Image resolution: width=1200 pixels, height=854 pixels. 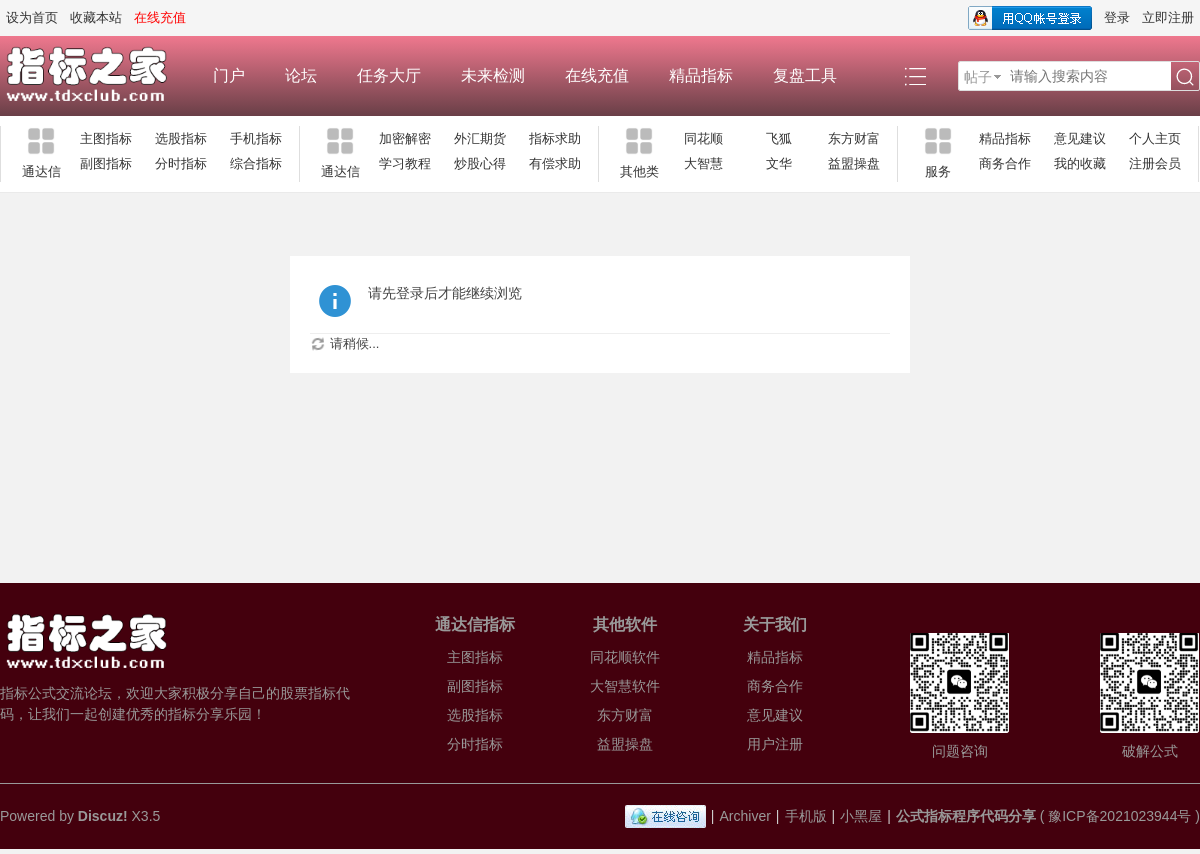 I want to click on Discuz!, so click(x=103, y=816).